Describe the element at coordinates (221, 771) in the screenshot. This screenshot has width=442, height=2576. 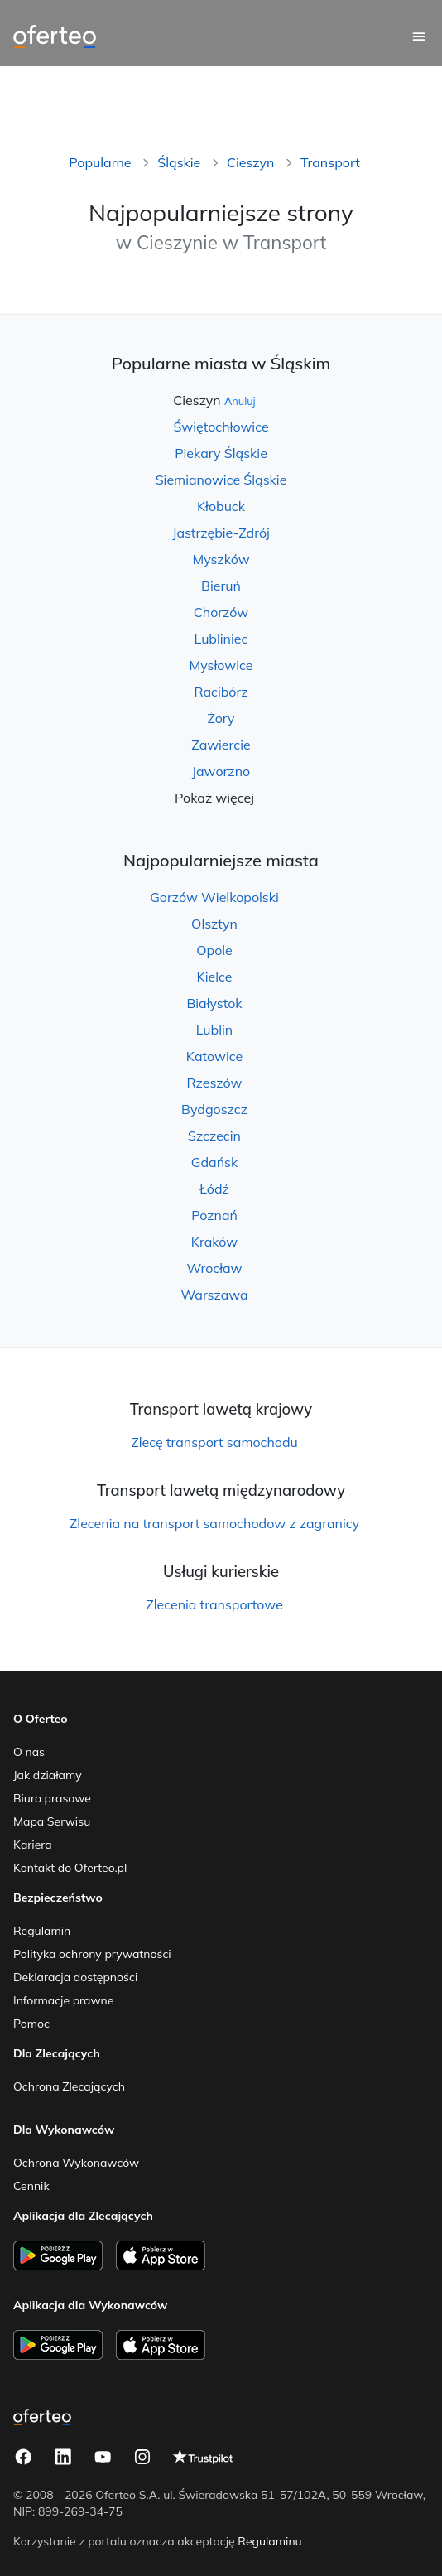
I see `Jaworzno` at that location.